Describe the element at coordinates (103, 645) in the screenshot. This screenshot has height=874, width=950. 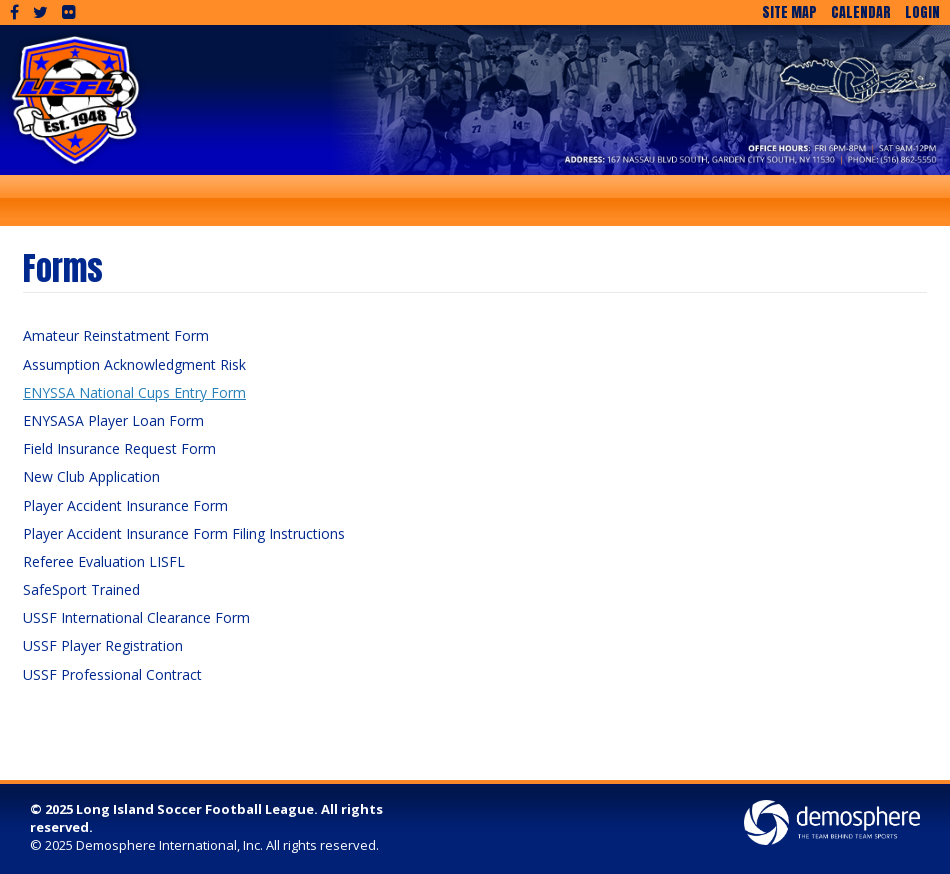
I see `USSF Player Registration` at that location.